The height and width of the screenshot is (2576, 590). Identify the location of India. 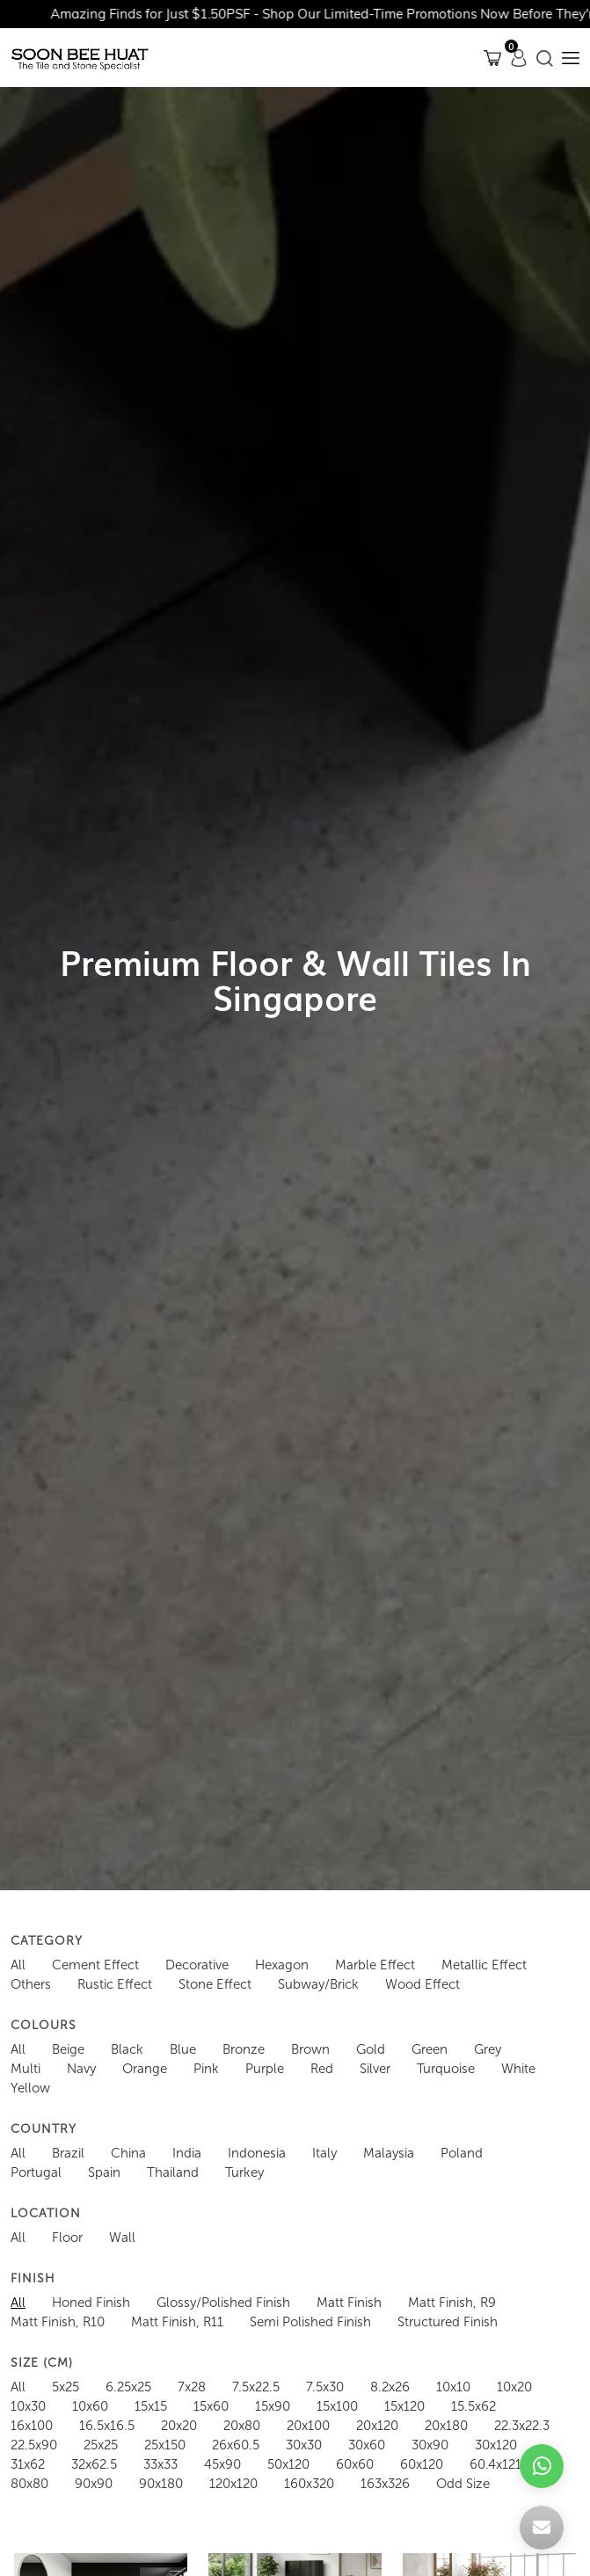
(186, 2153).